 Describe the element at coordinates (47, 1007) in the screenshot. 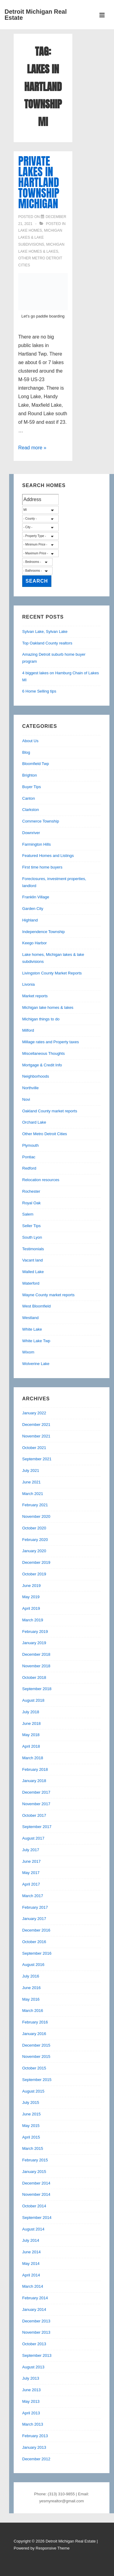

I see `Michigan lake homes & lakes` at that location.